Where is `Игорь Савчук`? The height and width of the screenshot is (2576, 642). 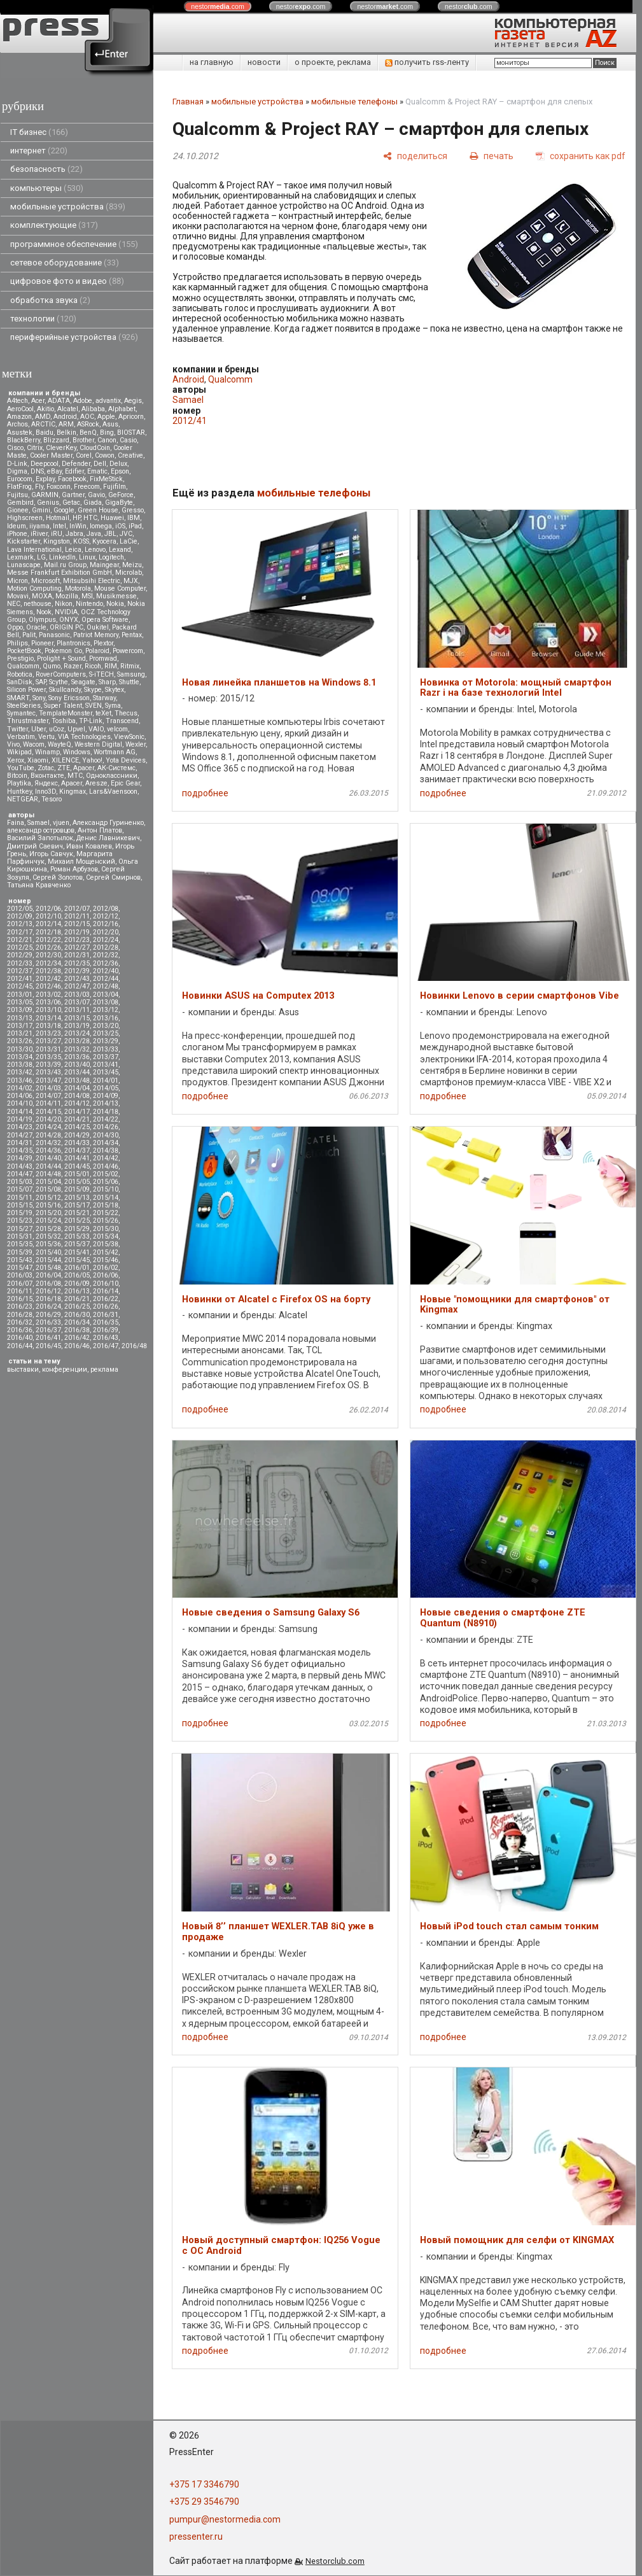
Игорь Савчук is located at coordinates (51, 854).